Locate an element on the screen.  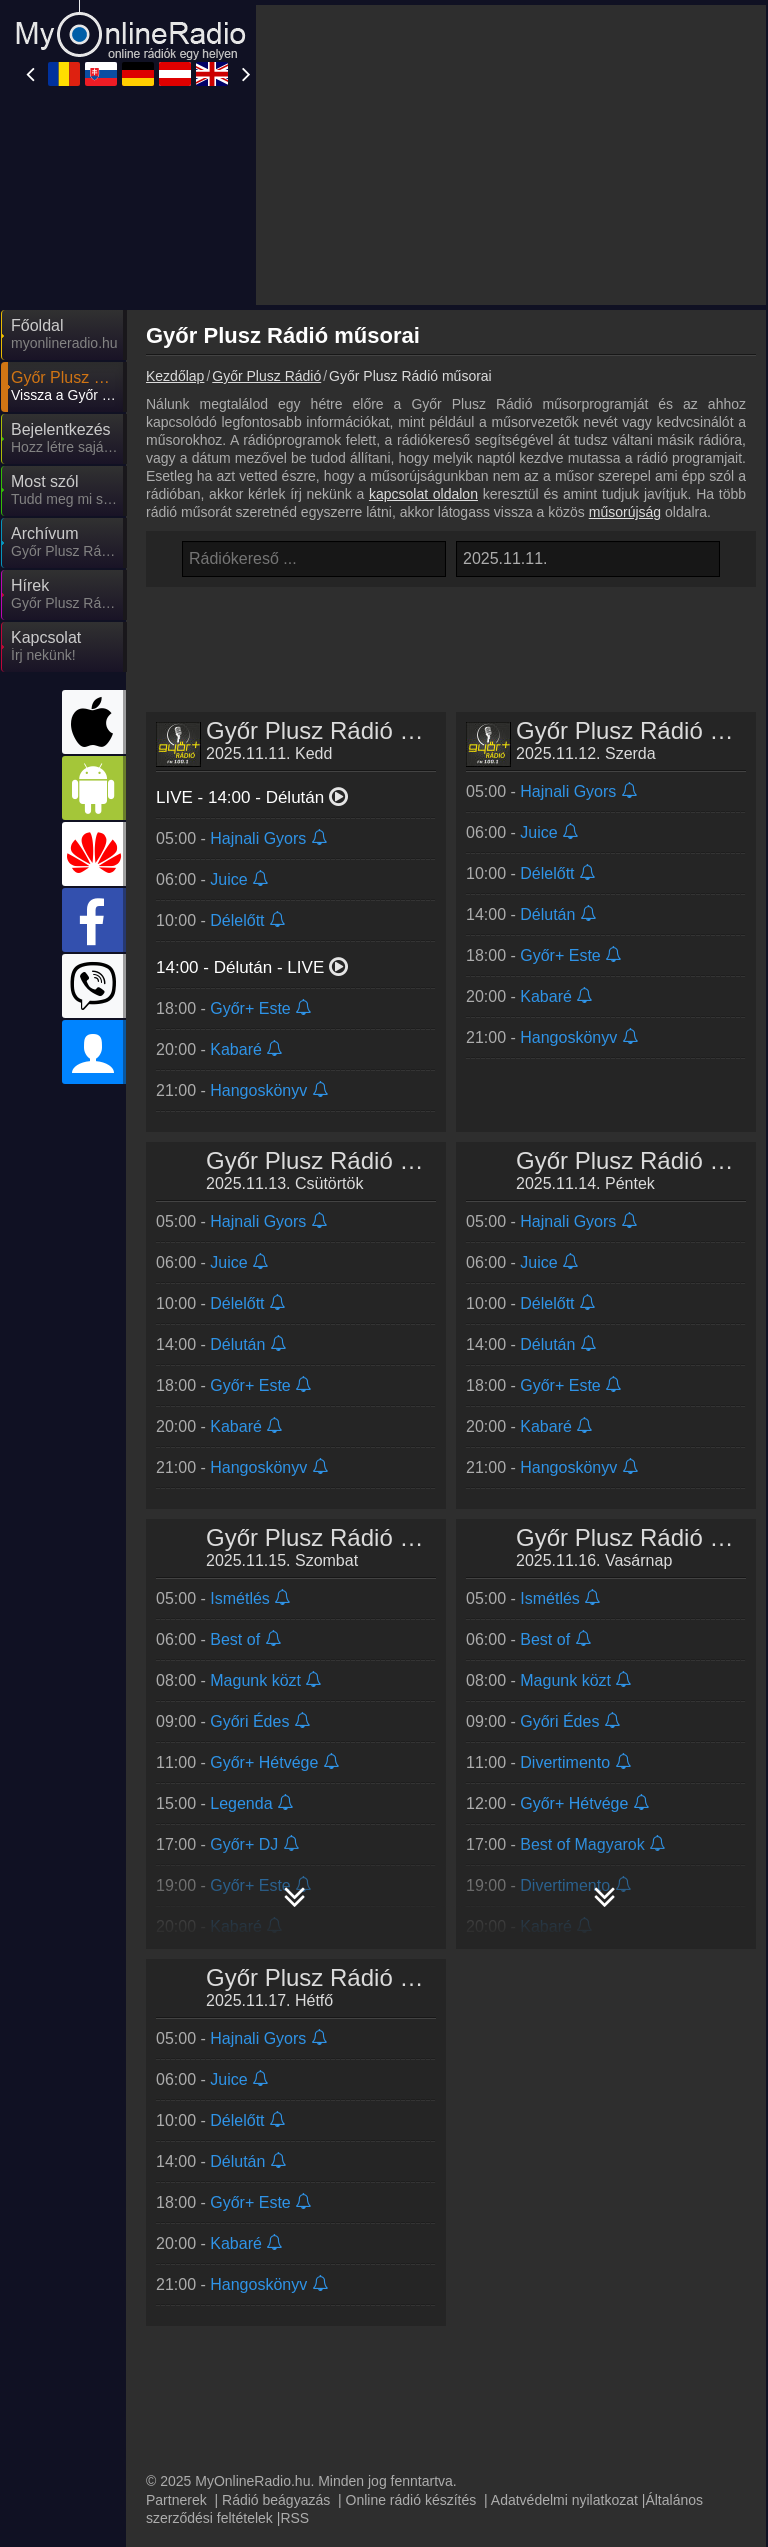
Rádió beágyazás is located at coordinates (276, 2500).